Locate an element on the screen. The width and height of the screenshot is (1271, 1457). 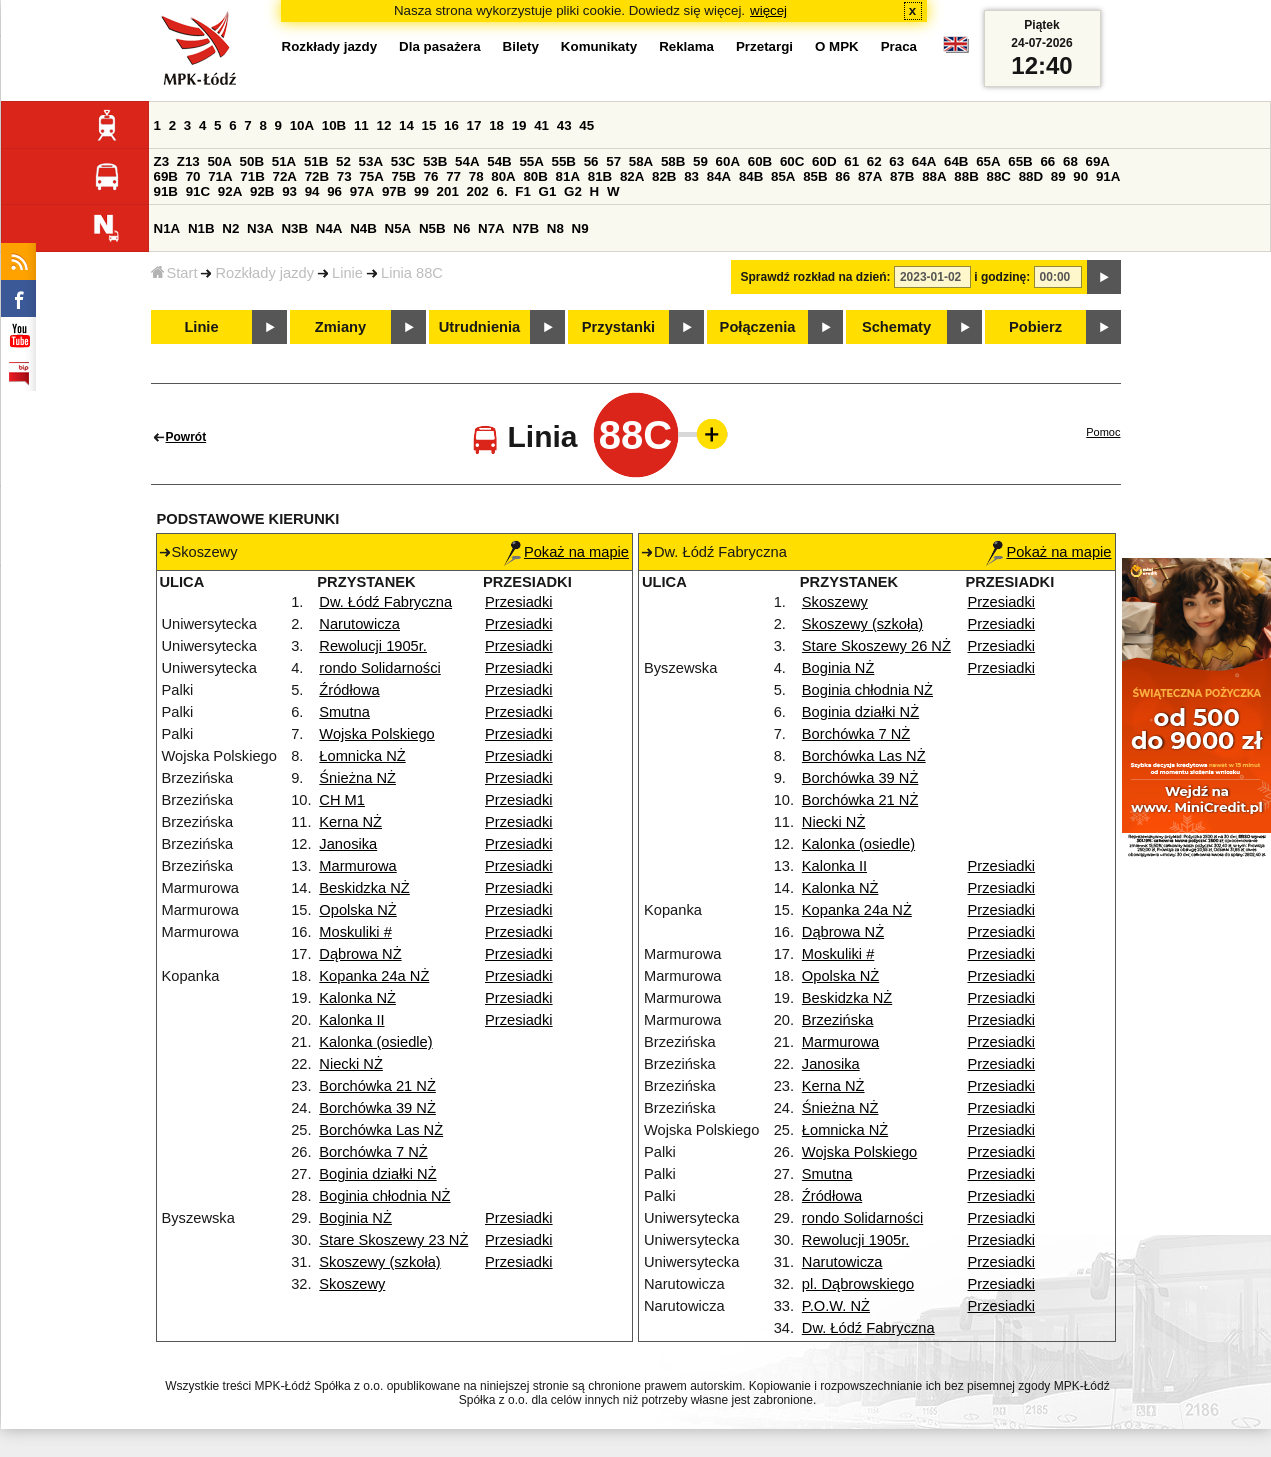
83 is located at coordinates (691, 176).